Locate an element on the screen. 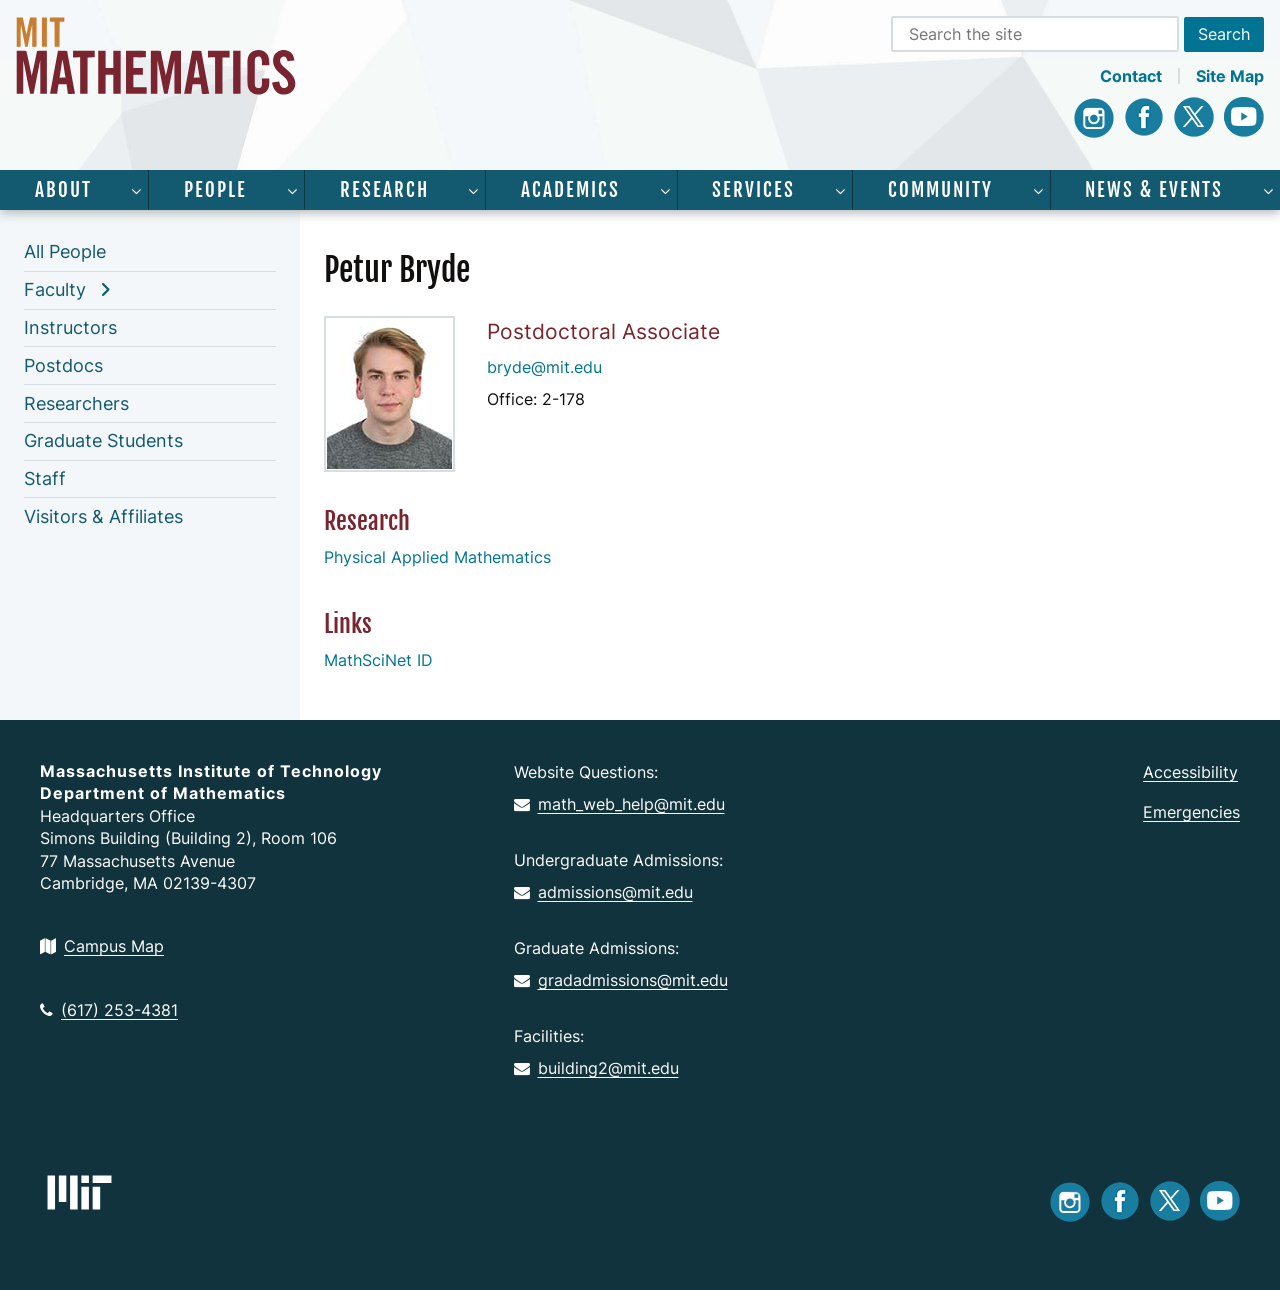  Contact is located at coordinates (1131, 76).